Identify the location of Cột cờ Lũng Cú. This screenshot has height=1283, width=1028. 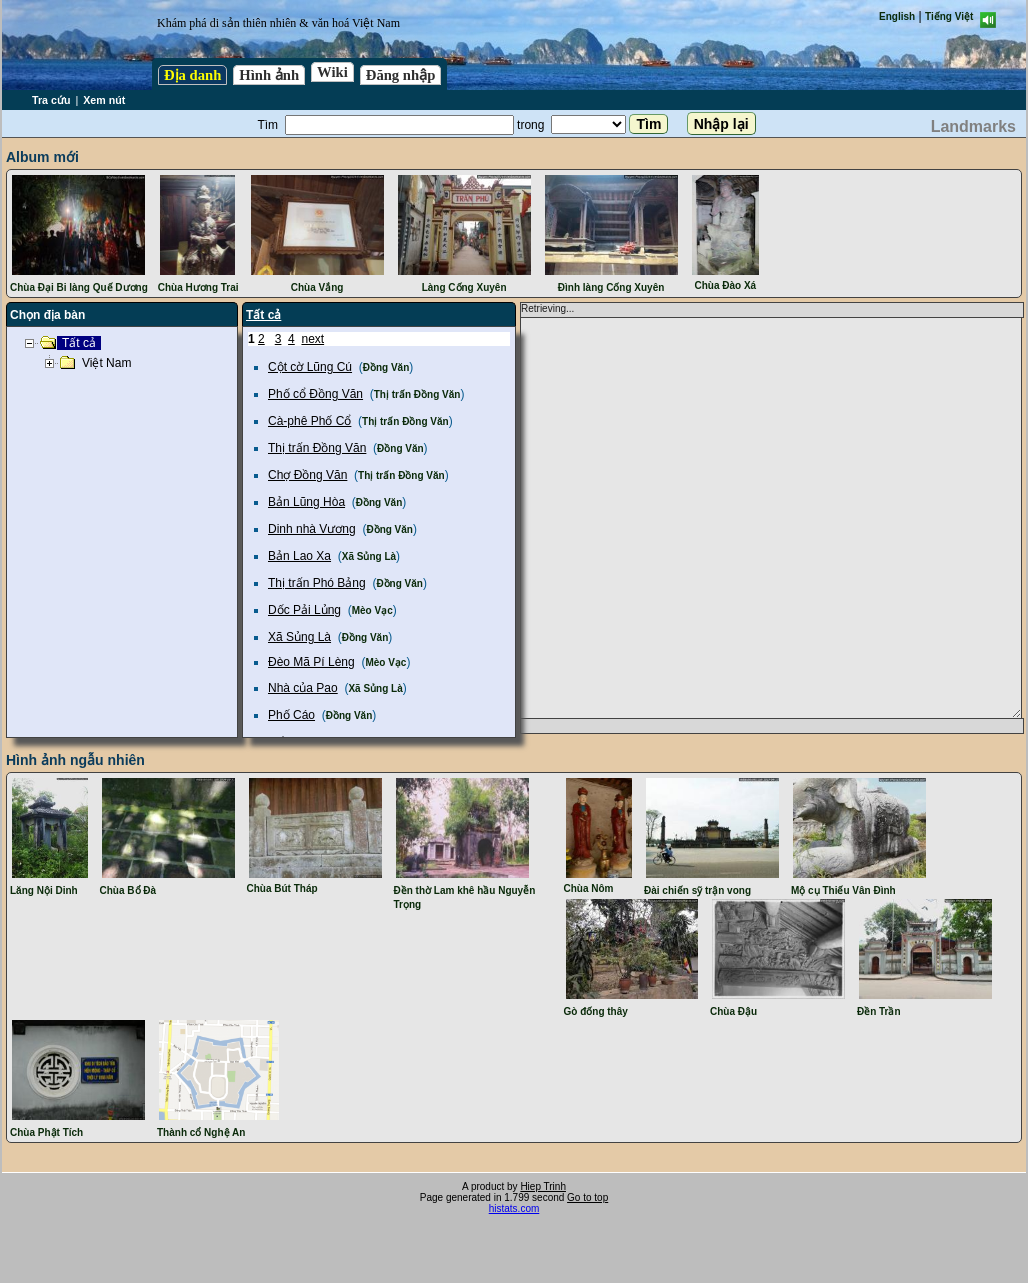
(310, 367).